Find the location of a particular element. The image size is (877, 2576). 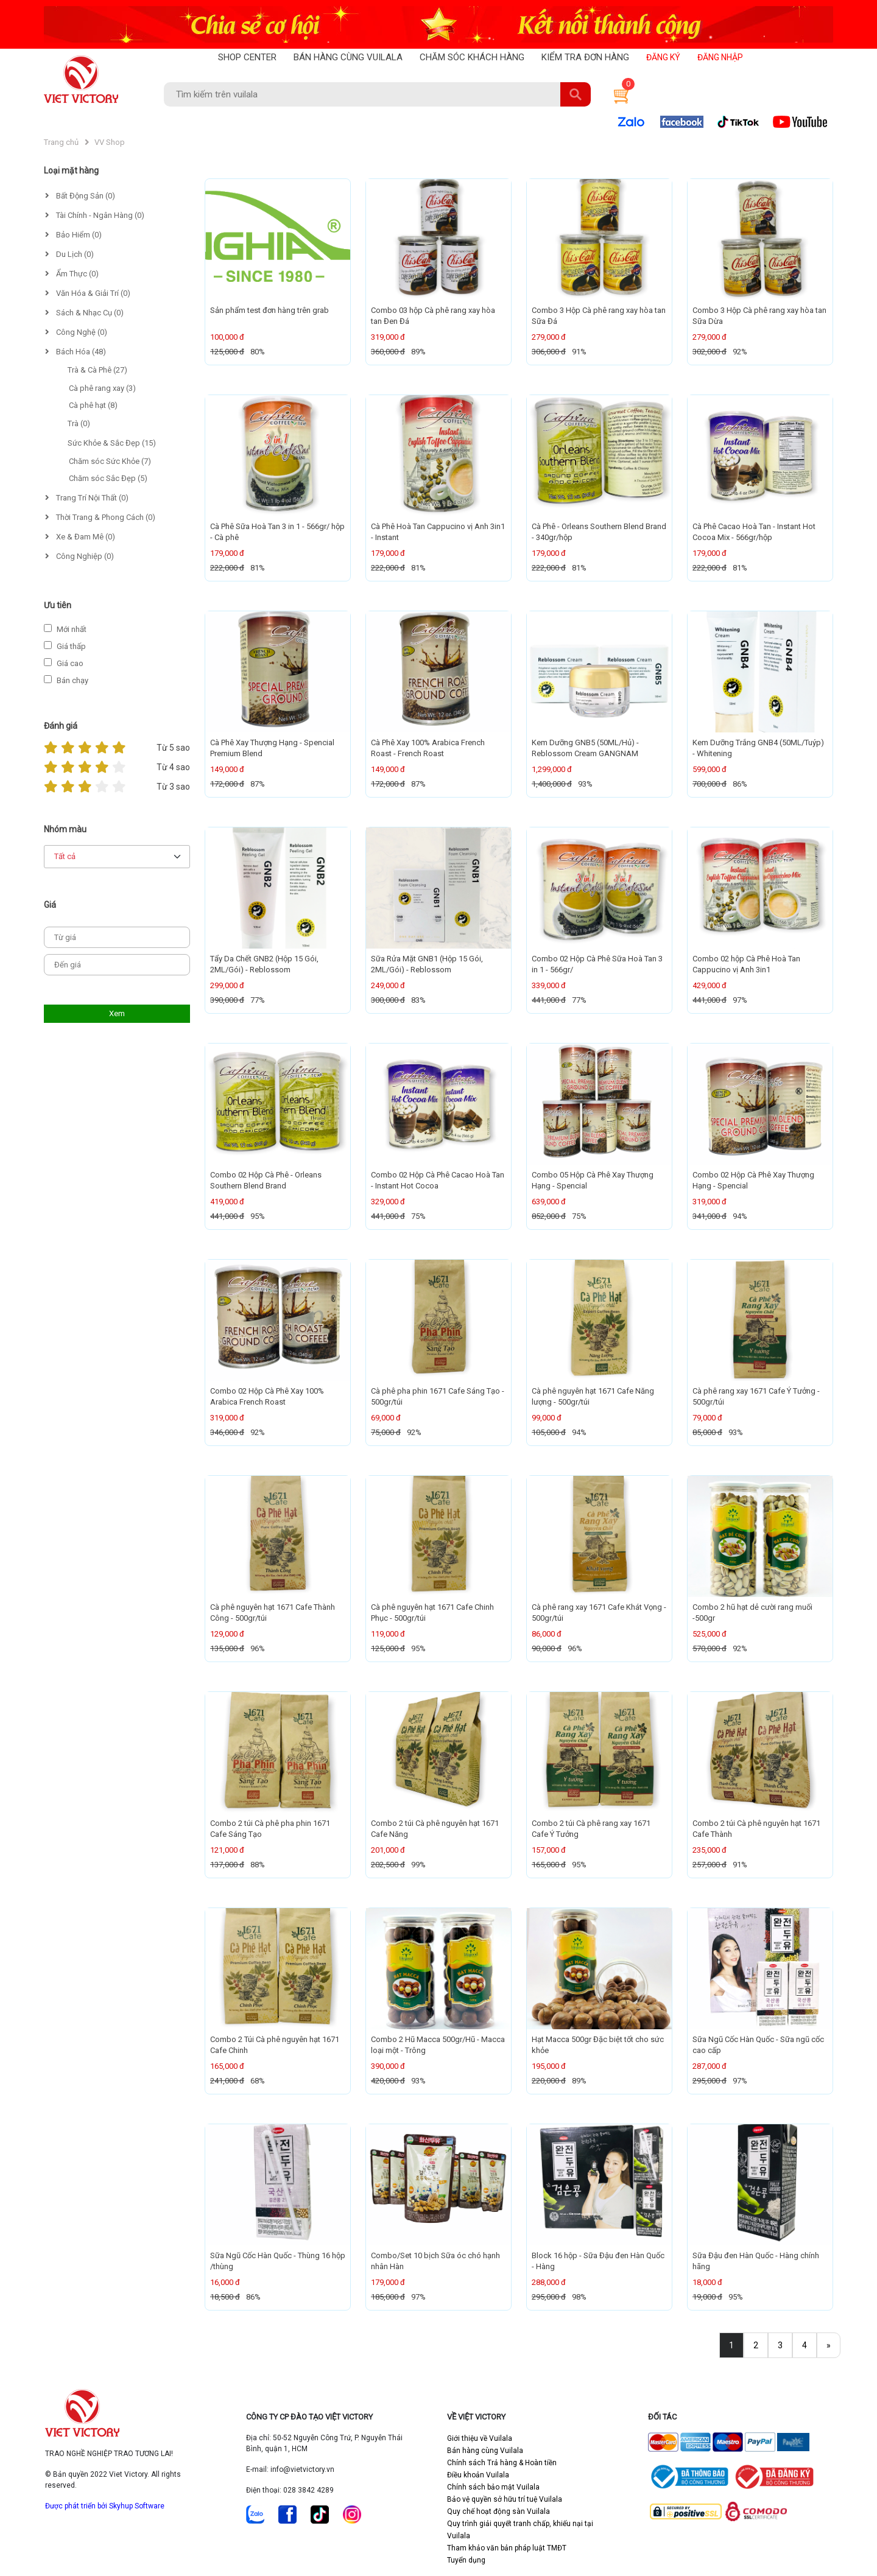

Sản phẩm test đơn hàng trên grab is located at coordinates (269, 310).